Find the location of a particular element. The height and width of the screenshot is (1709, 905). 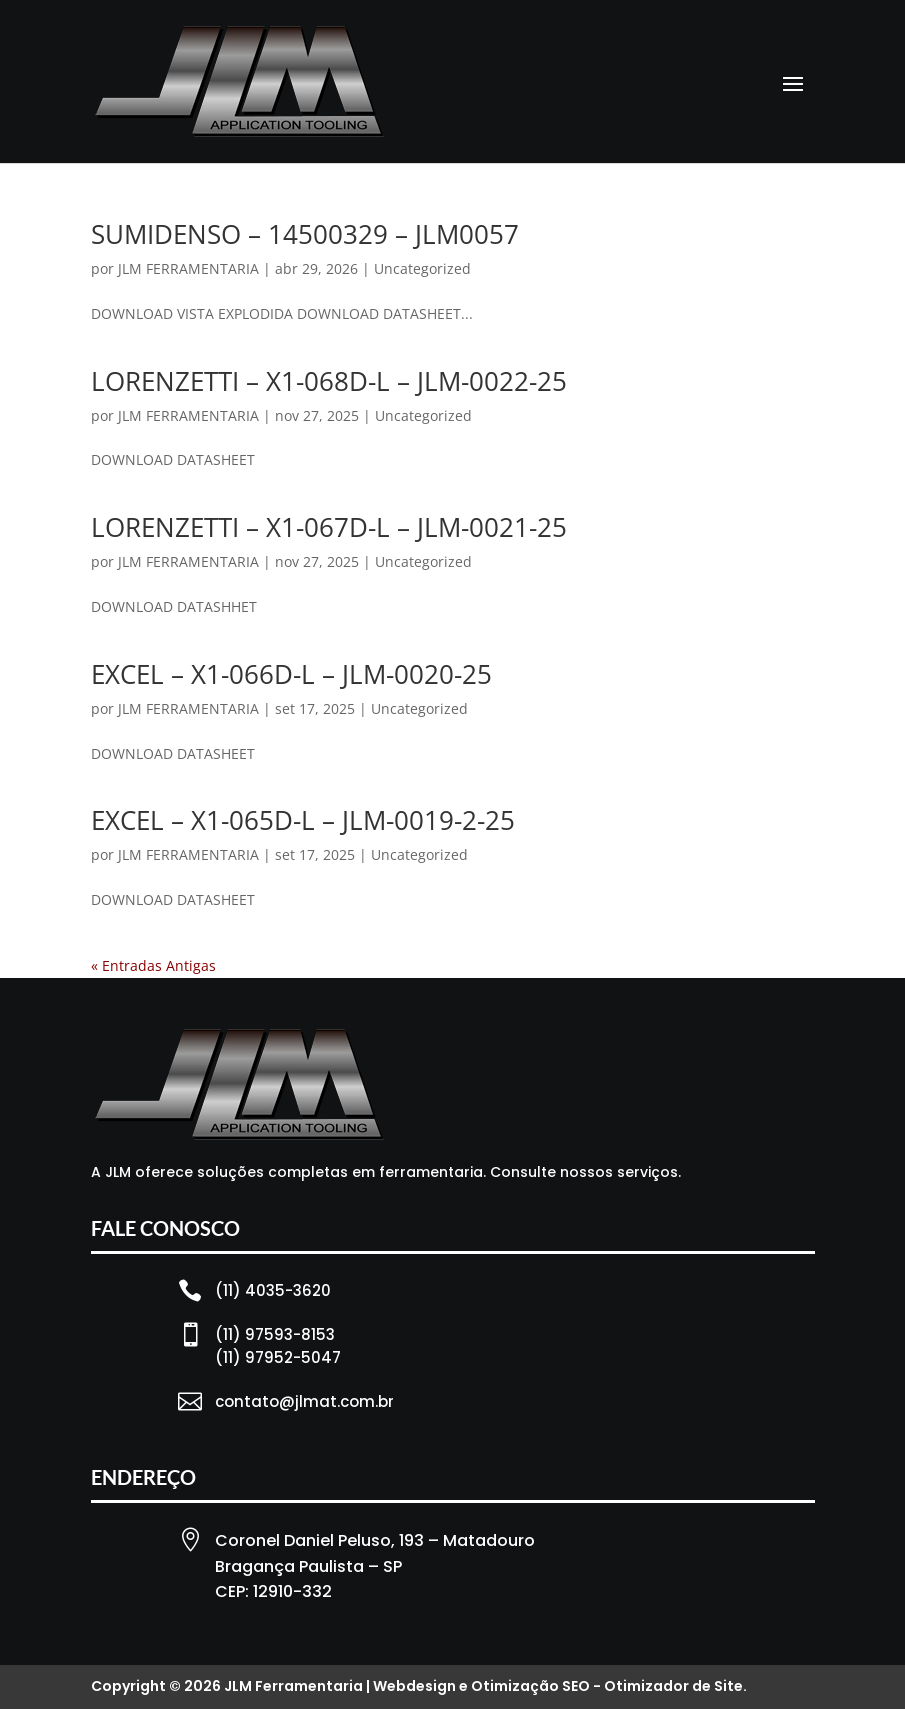

« Entradas Antigas is located at coordinates (153, 965).